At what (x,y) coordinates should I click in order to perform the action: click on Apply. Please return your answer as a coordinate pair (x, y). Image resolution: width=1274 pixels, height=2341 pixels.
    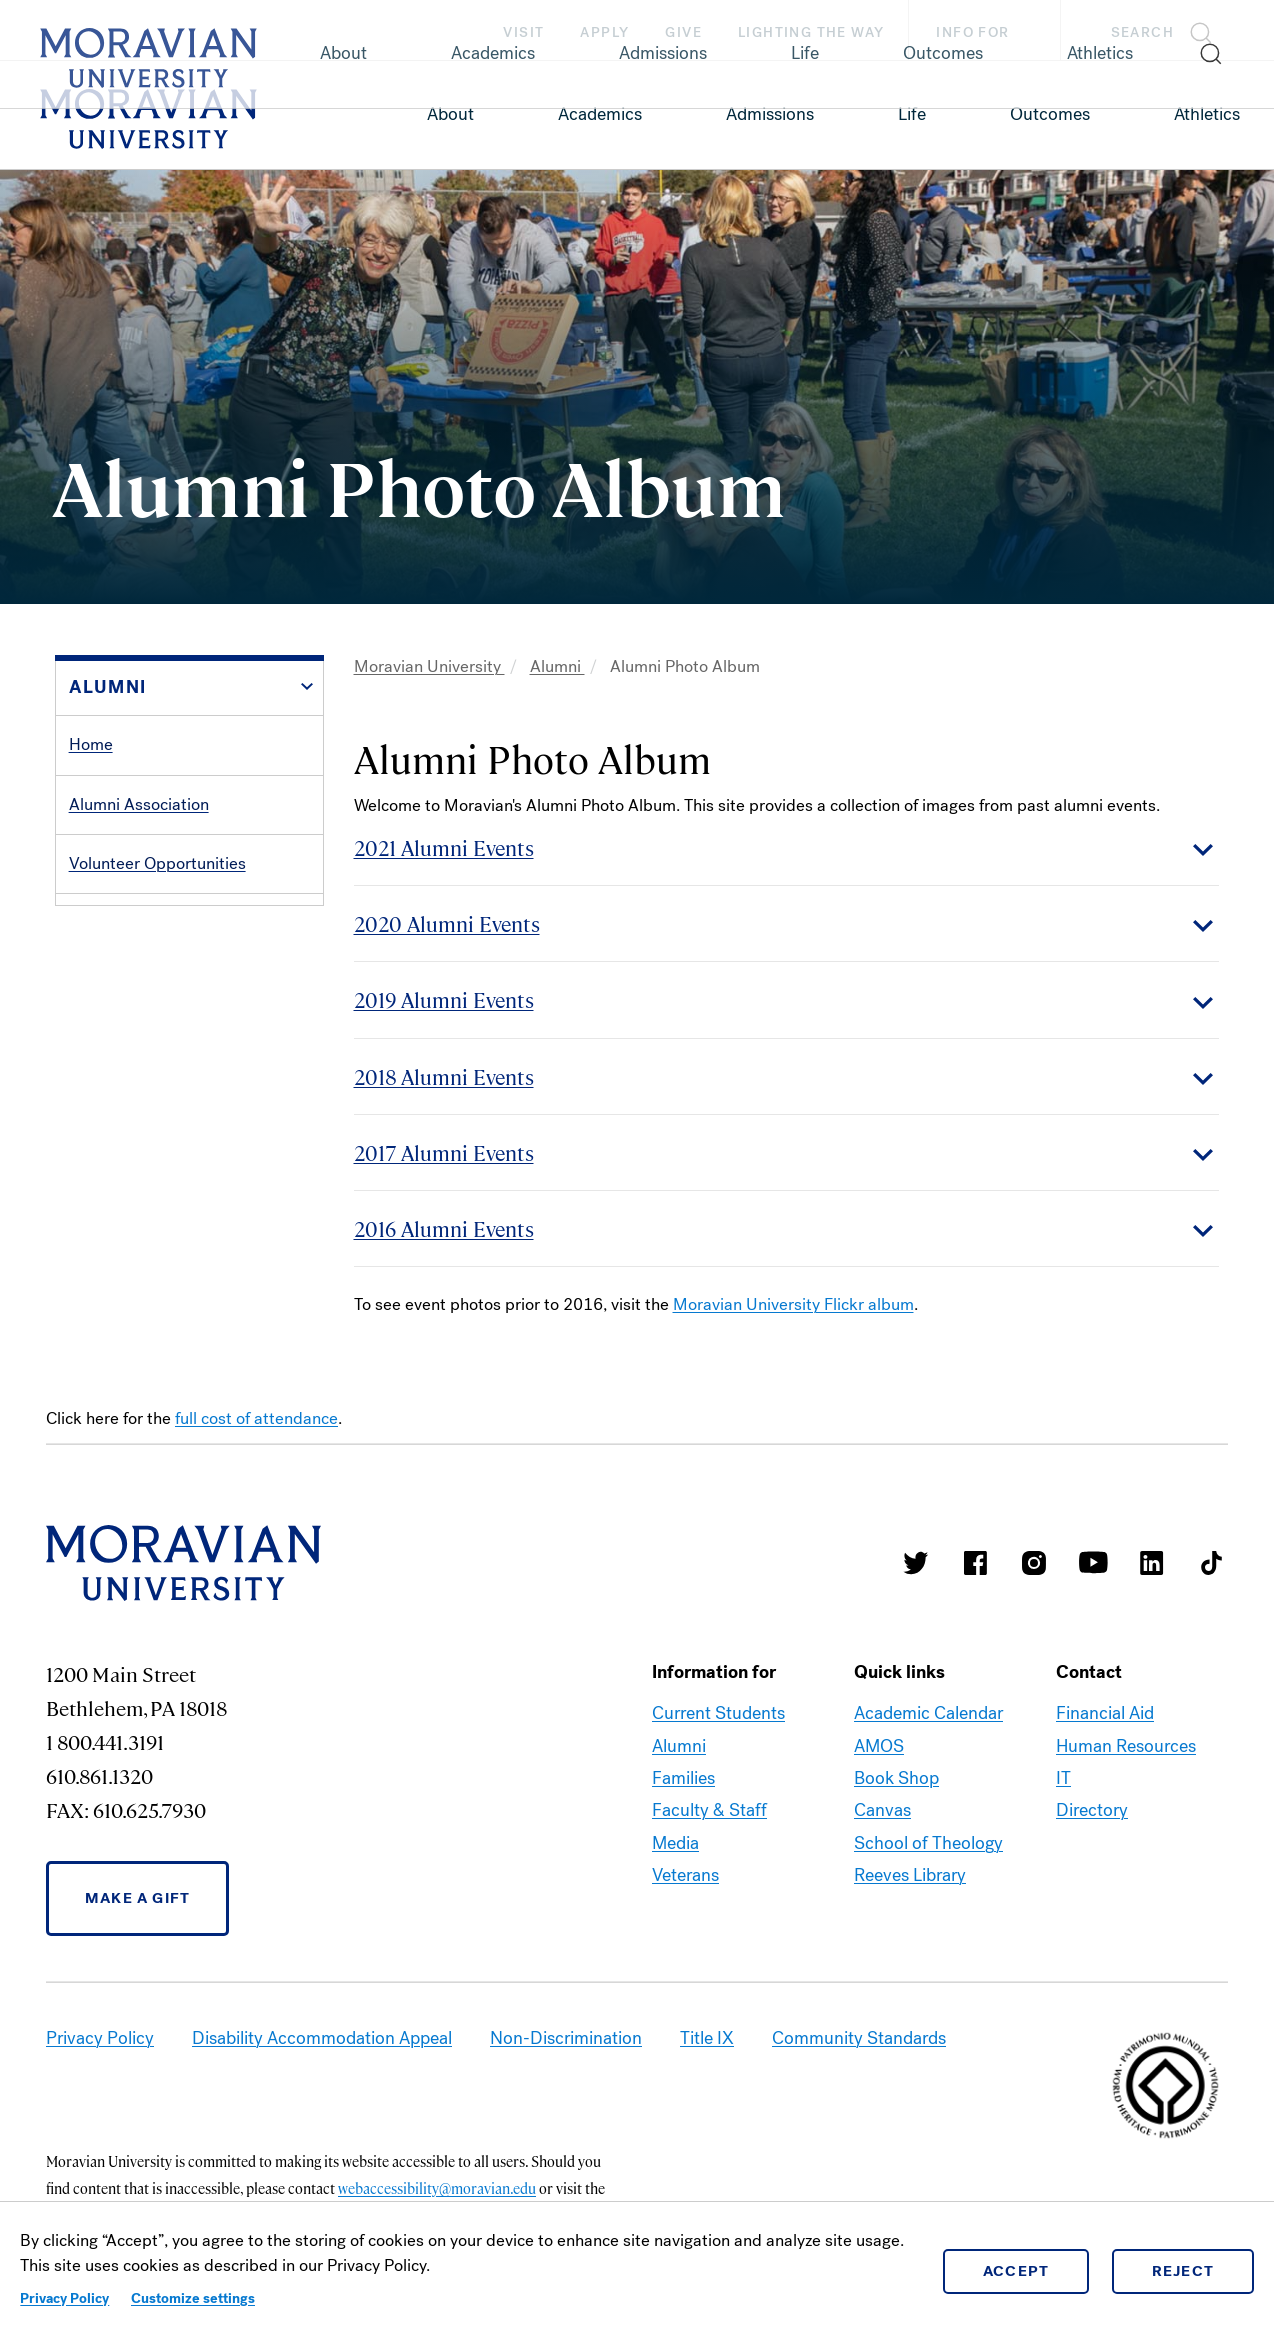
    Looking at the image, I should click on (604, 32).